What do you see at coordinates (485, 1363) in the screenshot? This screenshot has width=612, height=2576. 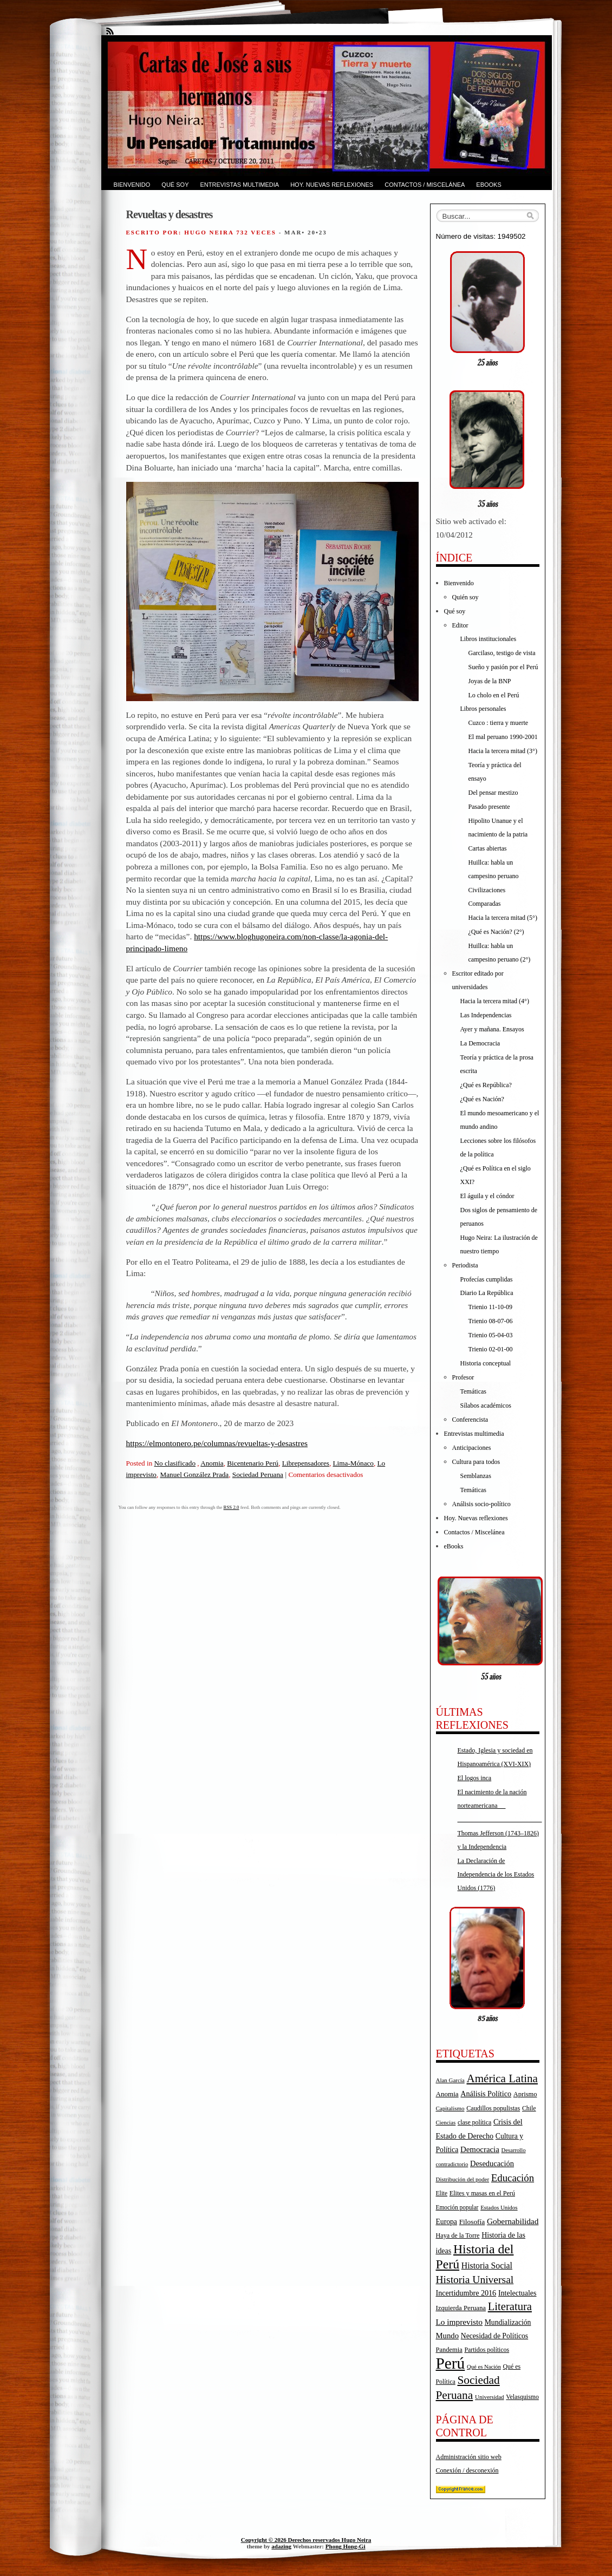 I see `Historia conceptual` at bounding box center [485, 1363].